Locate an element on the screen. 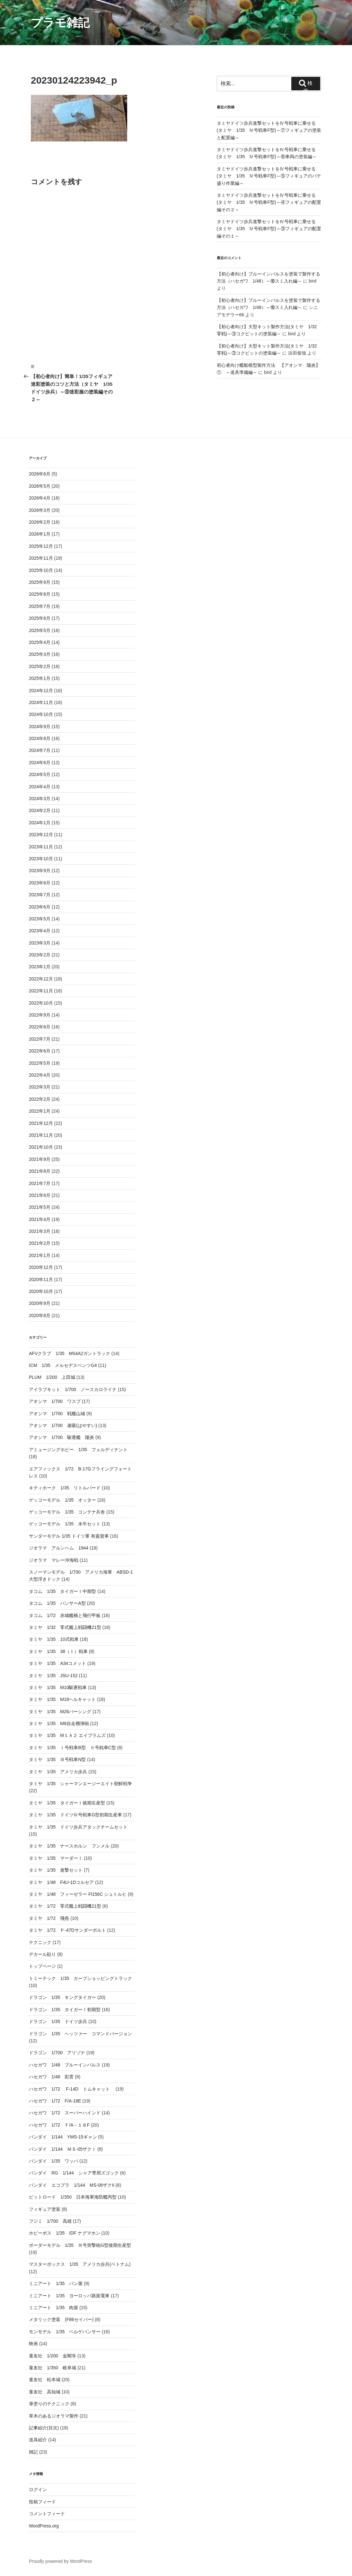  マスターボックス 1/35 アメリカ歩兵(ベトナム) is located at coordinates (80, 2264).